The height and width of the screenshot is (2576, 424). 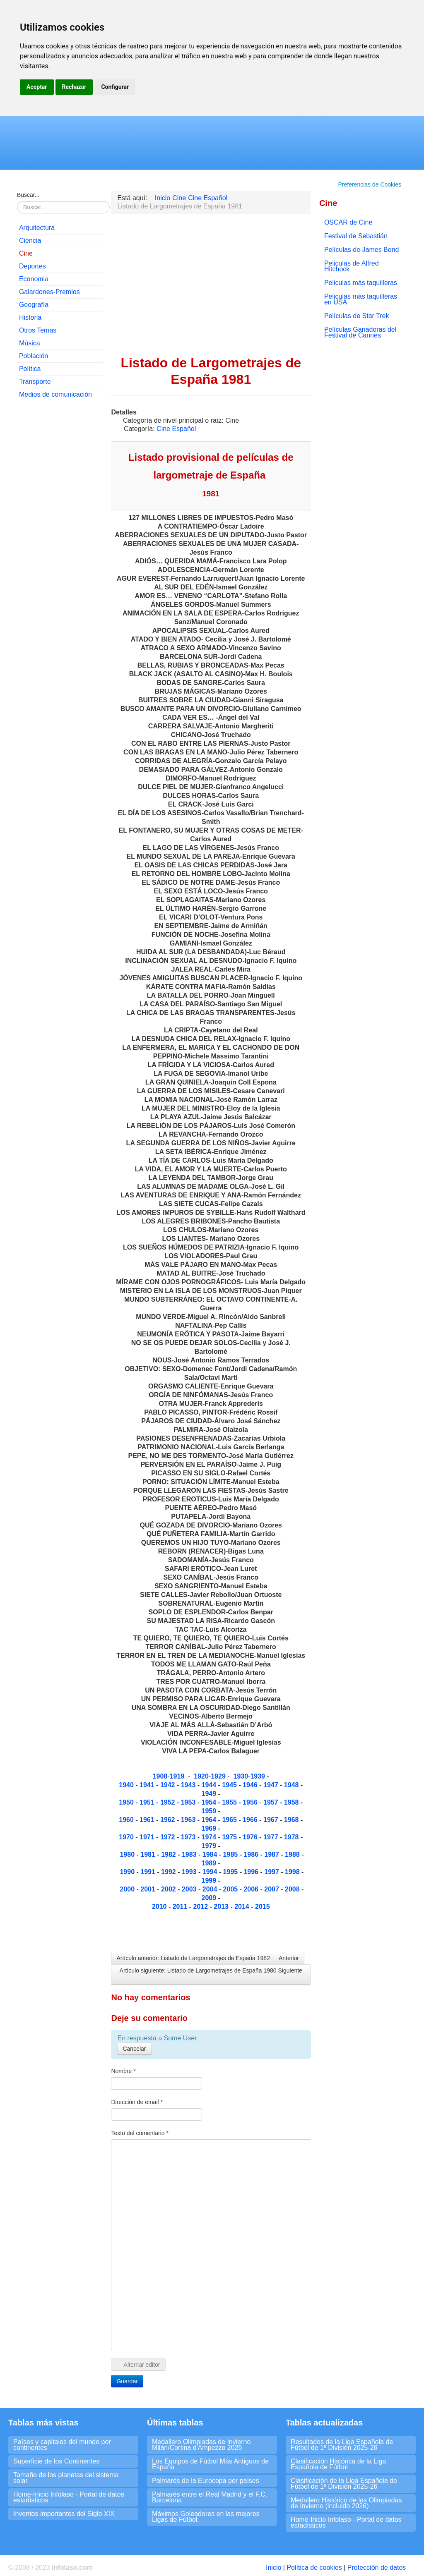 I want to click on Economia, so click(x=33, y=278).